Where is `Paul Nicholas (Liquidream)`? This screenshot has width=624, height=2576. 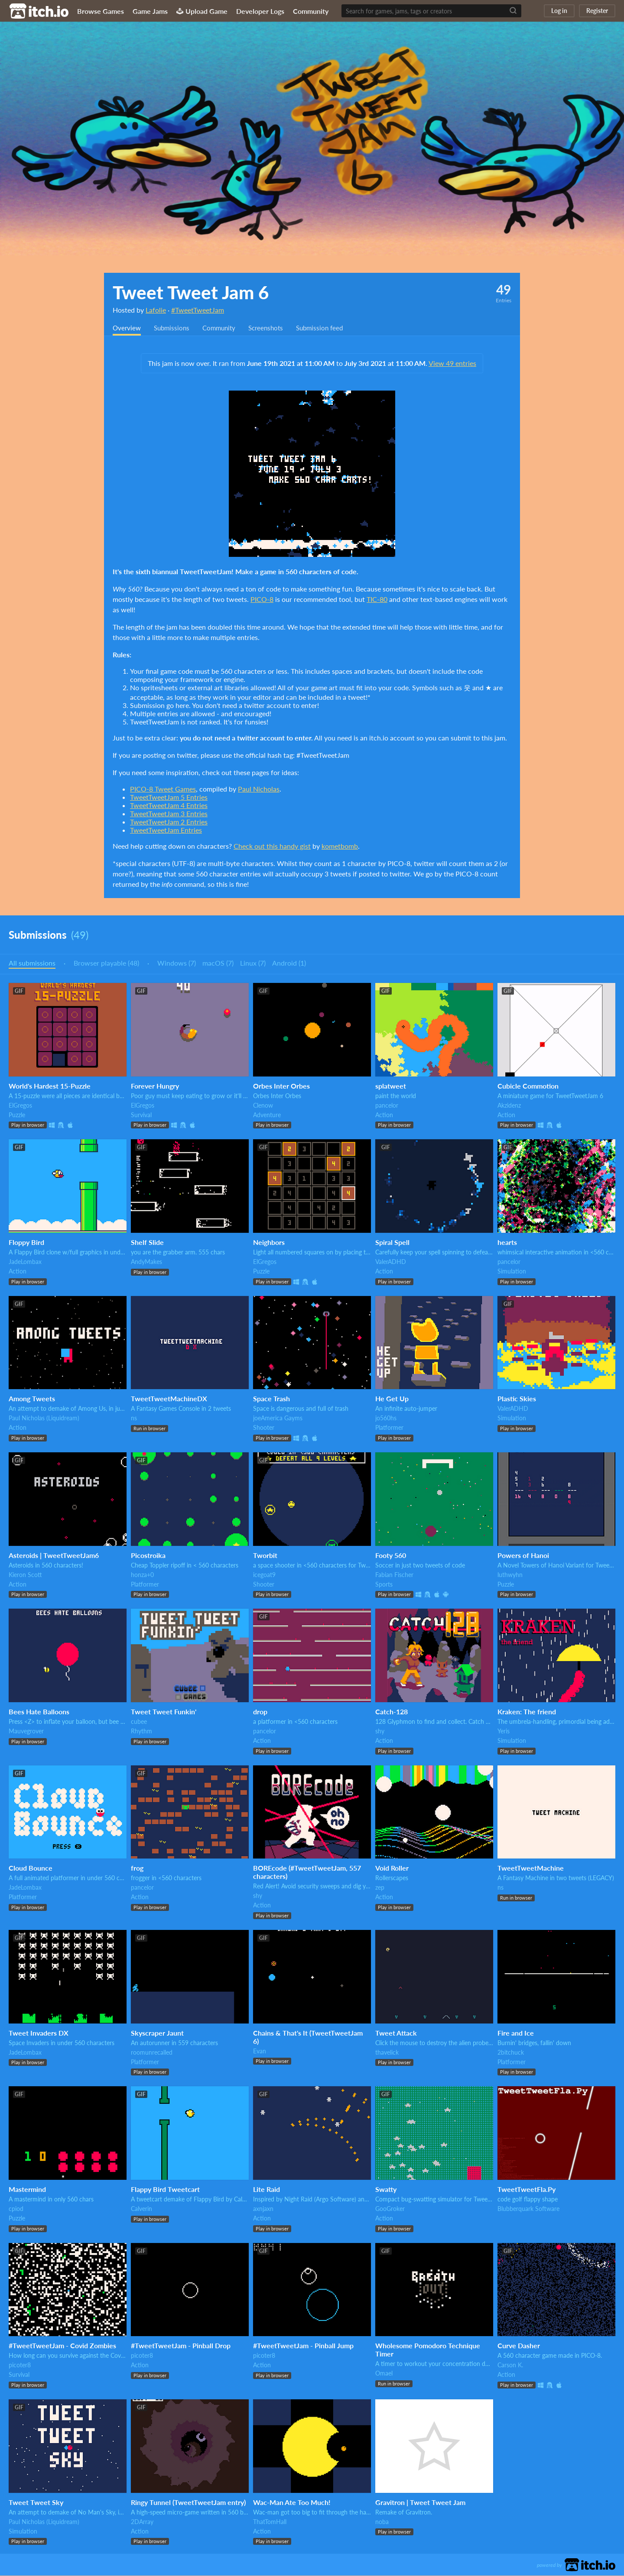 Paul Nicholas (Liquidream) is located at coordinates (44, 1418).